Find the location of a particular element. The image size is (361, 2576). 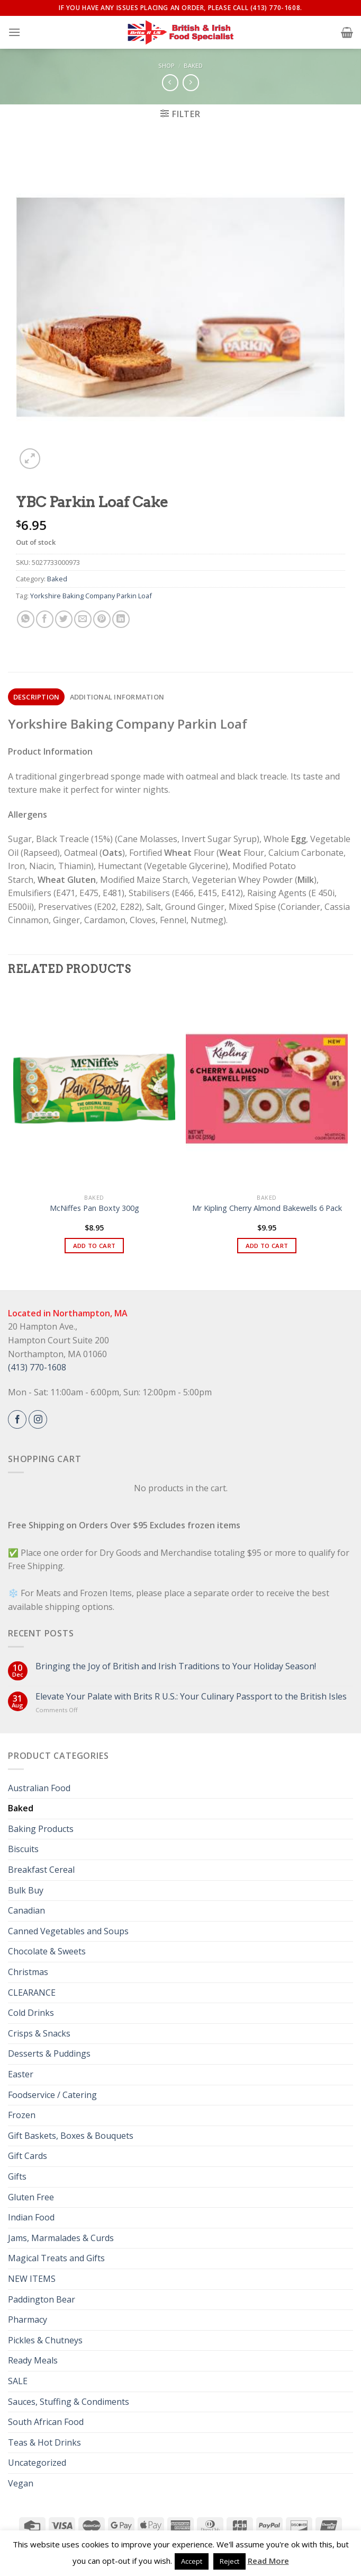

Desserts & Puddings is located at coordinates (49, 2053).